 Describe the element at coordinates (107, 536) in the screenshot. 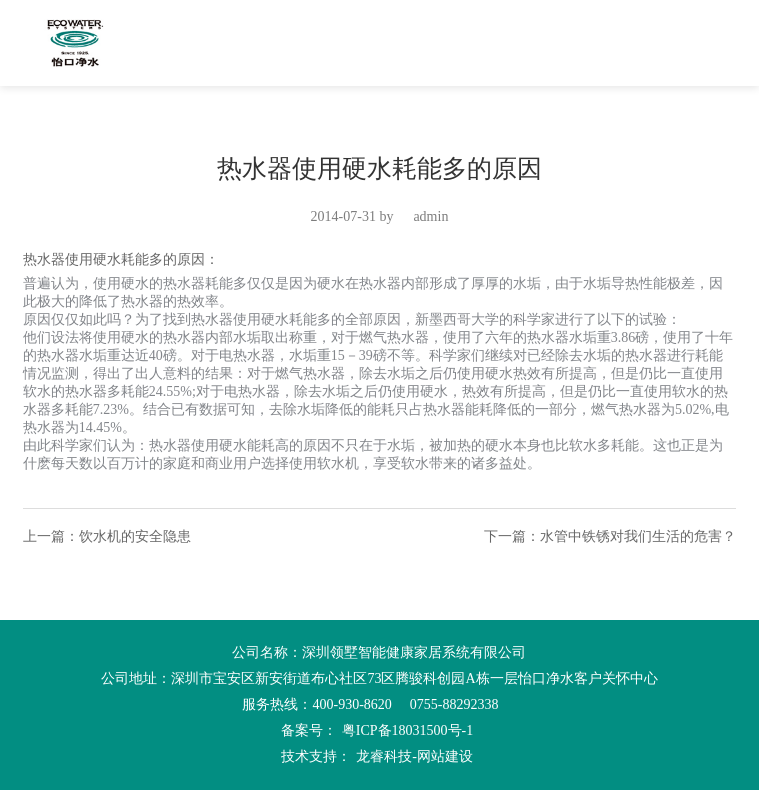

I see `上一篇：饮水机的安全隐患` at that location.